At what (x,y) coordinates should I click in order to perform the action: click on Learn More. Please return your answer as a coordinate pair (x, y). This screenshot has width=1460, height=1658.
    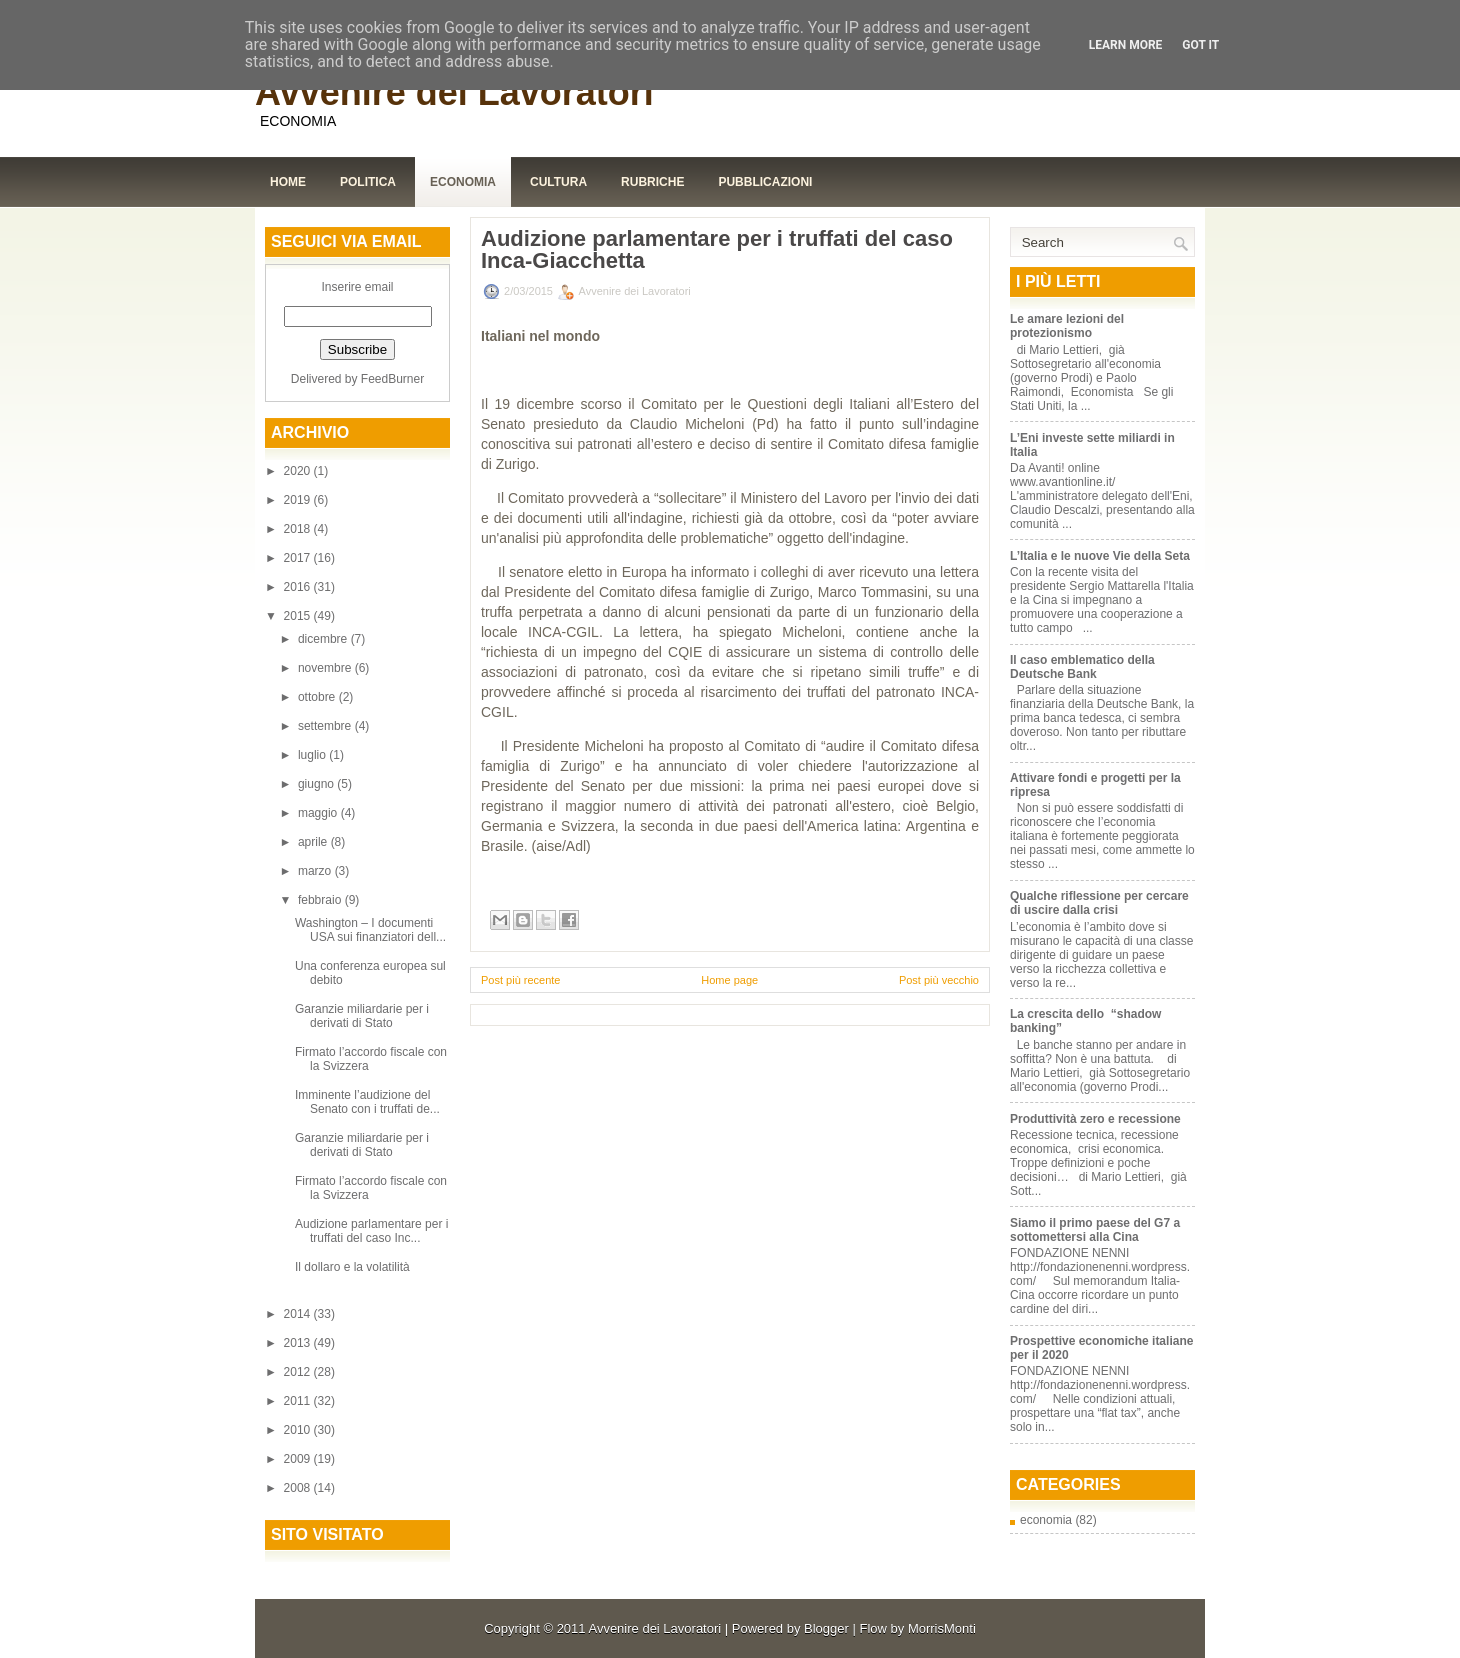
    Looking at the image, I should click on (1126, 45).